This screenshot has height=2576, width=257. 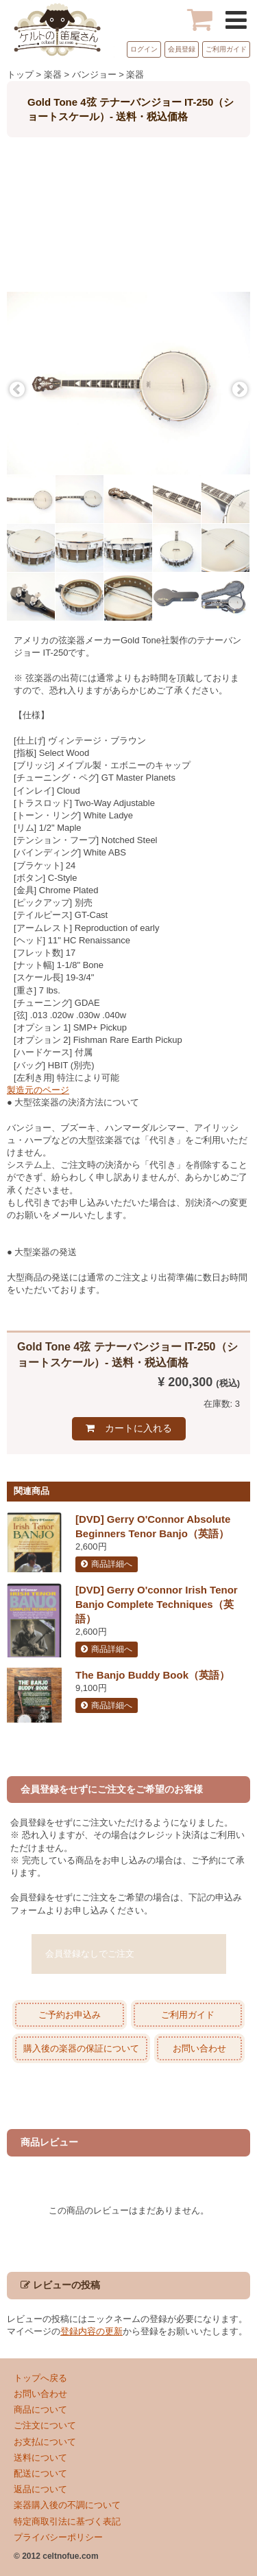 What do you see at coordinates (58, 2537) in the screenshot?
I see `プライバシーポリシー` at bounding box center [58, 2537].